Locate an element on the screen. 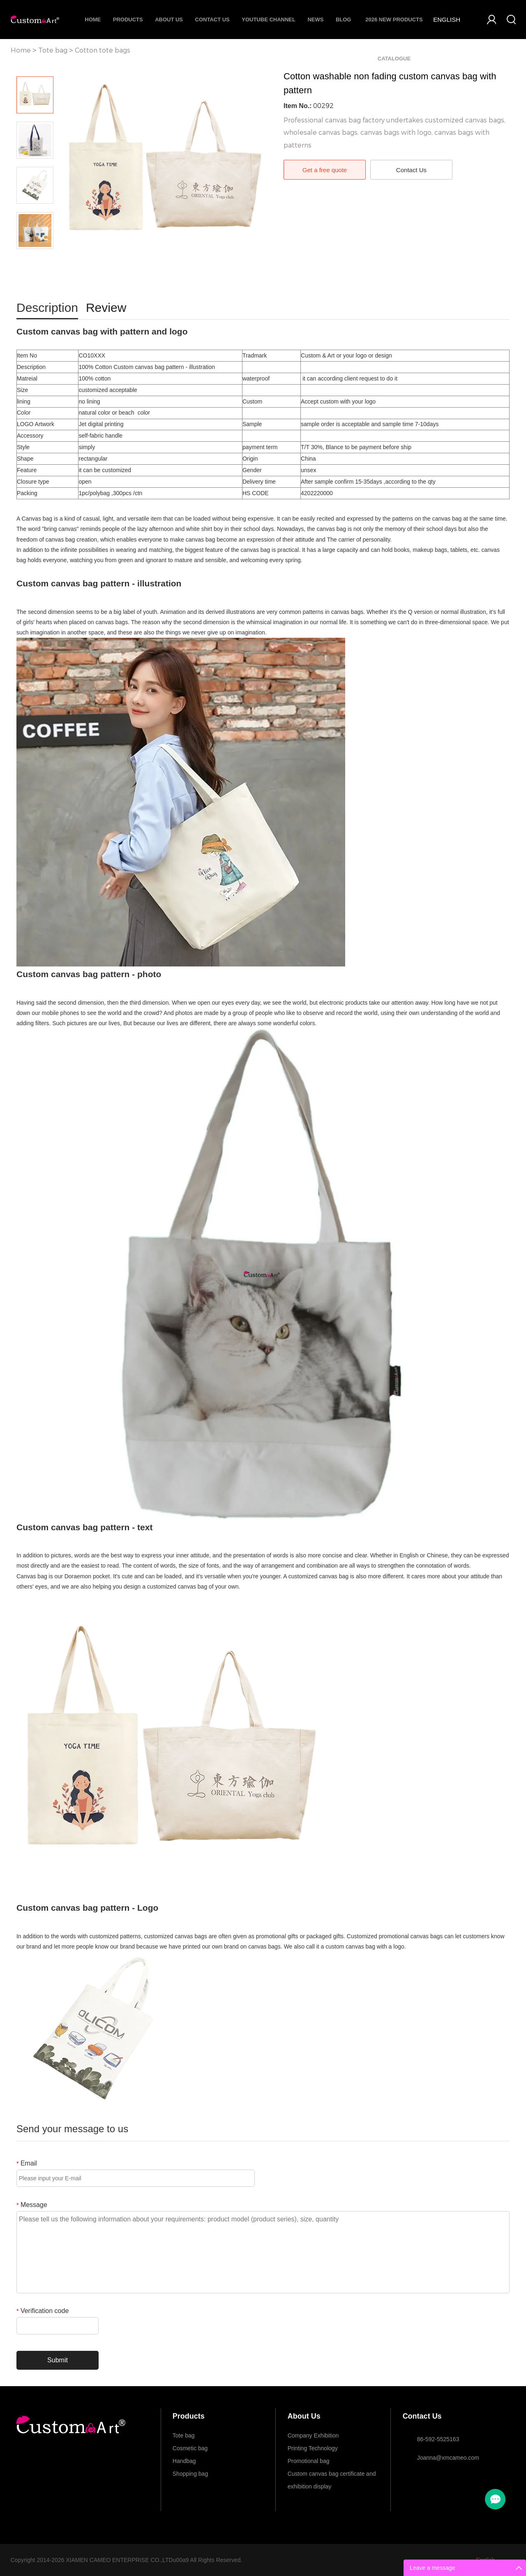  Printing Technology is located at coordinates (313, 2448).